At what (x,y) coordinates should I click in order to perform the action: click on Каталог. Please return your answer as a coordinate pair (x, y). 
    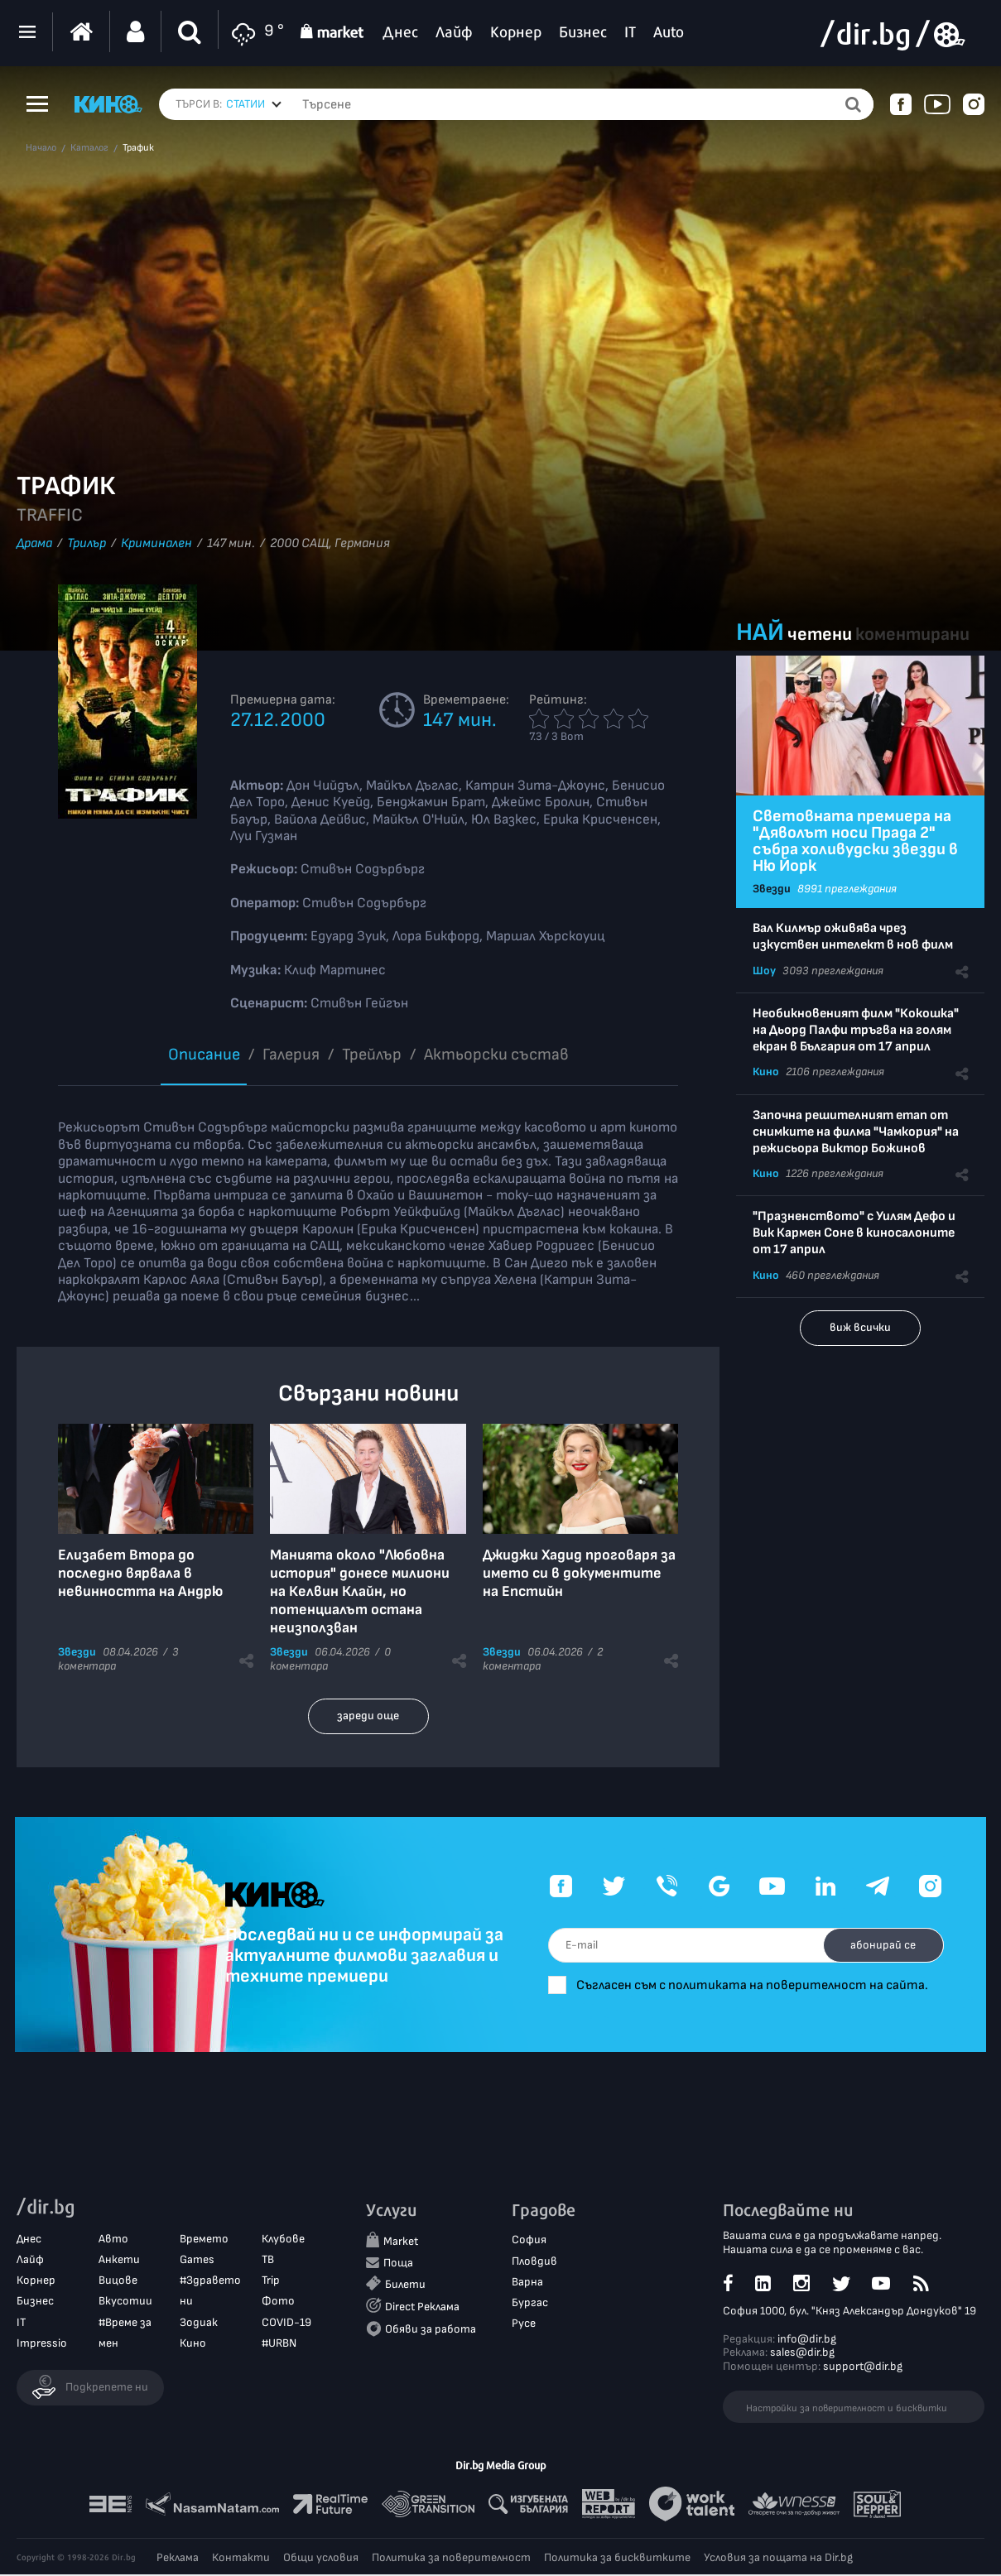
    Looking at the image, I should click on (89, 148).